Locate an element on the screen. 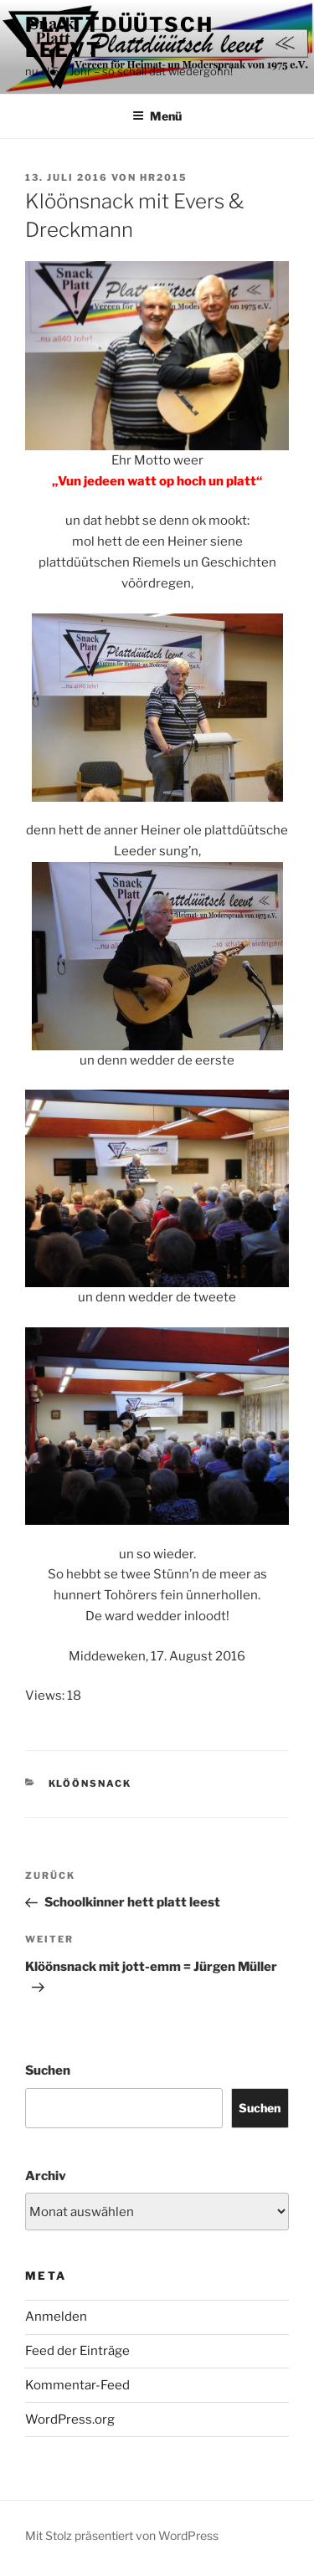  Menü is located at coordinates (157, 116).